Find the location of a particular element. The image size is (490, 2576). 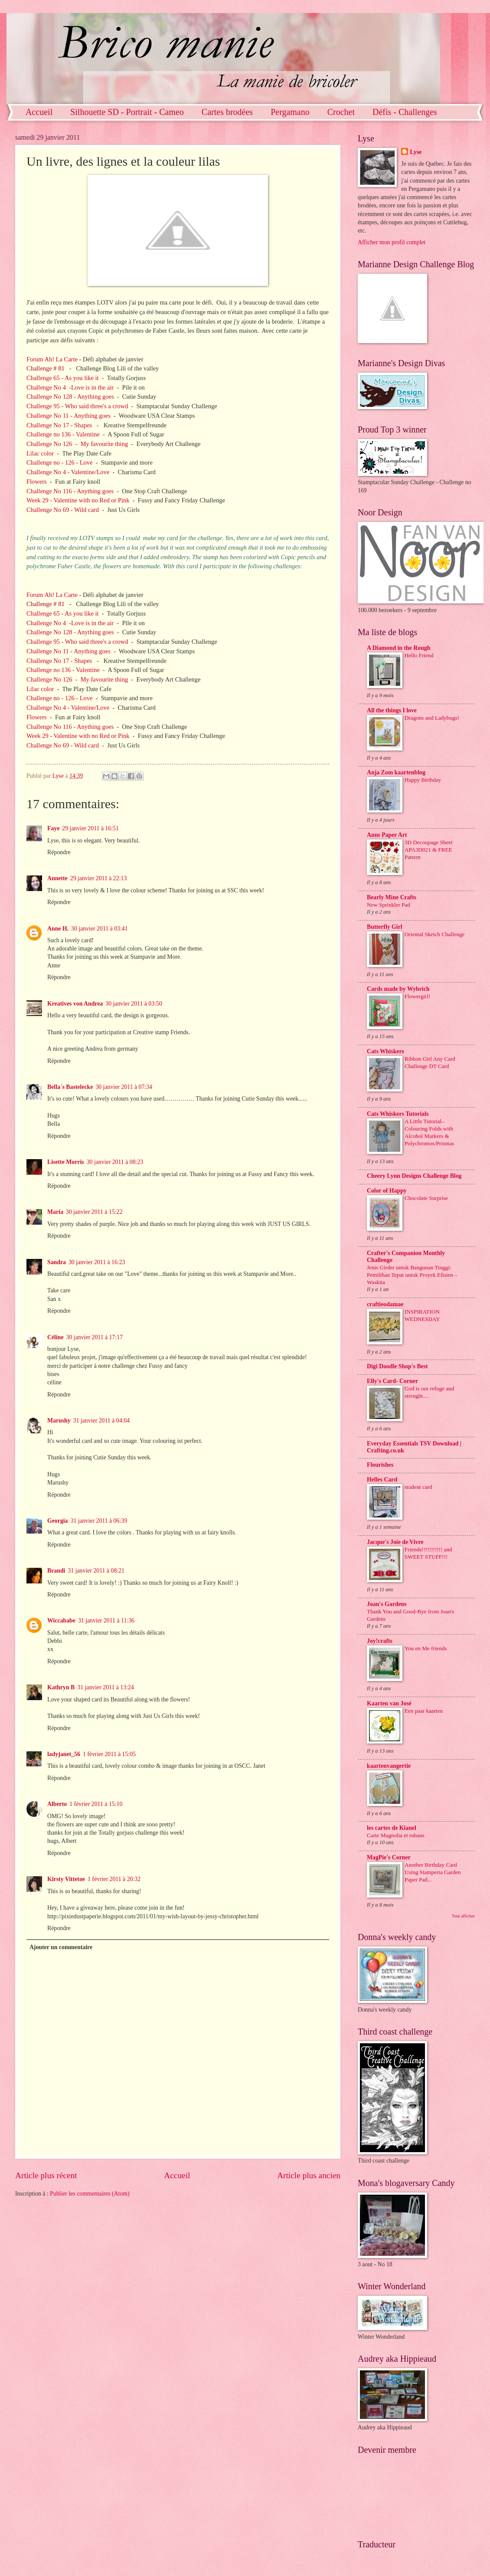

30 janvier 2011 à 08:23 is located at coordinates (115, 1162).